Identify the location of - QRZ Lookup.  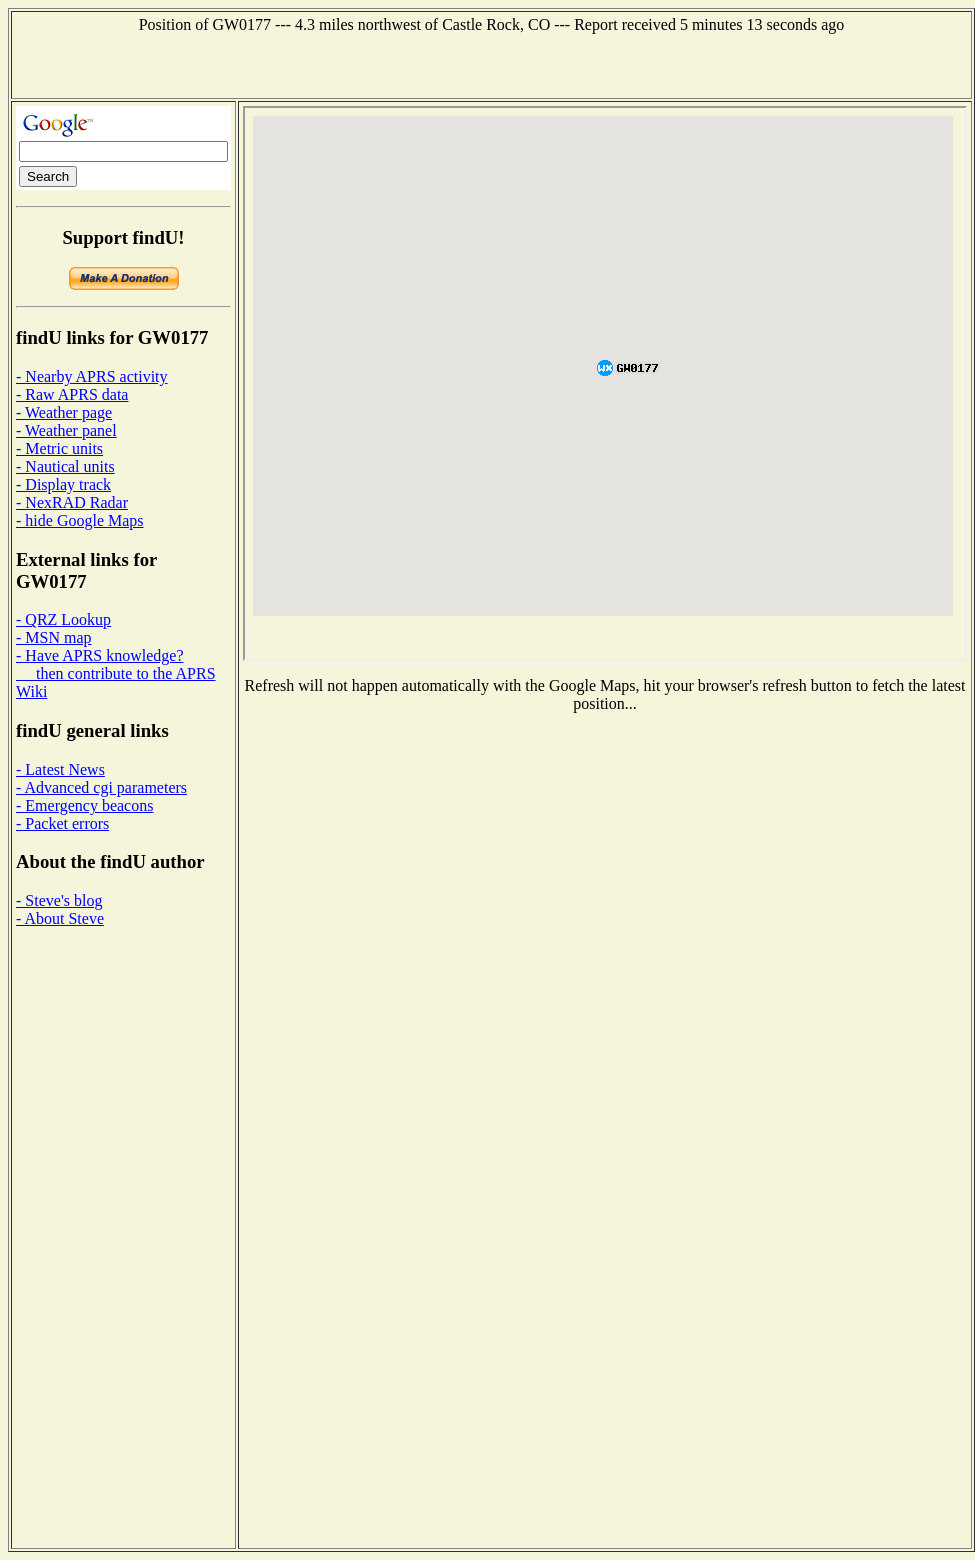
(63, 619).